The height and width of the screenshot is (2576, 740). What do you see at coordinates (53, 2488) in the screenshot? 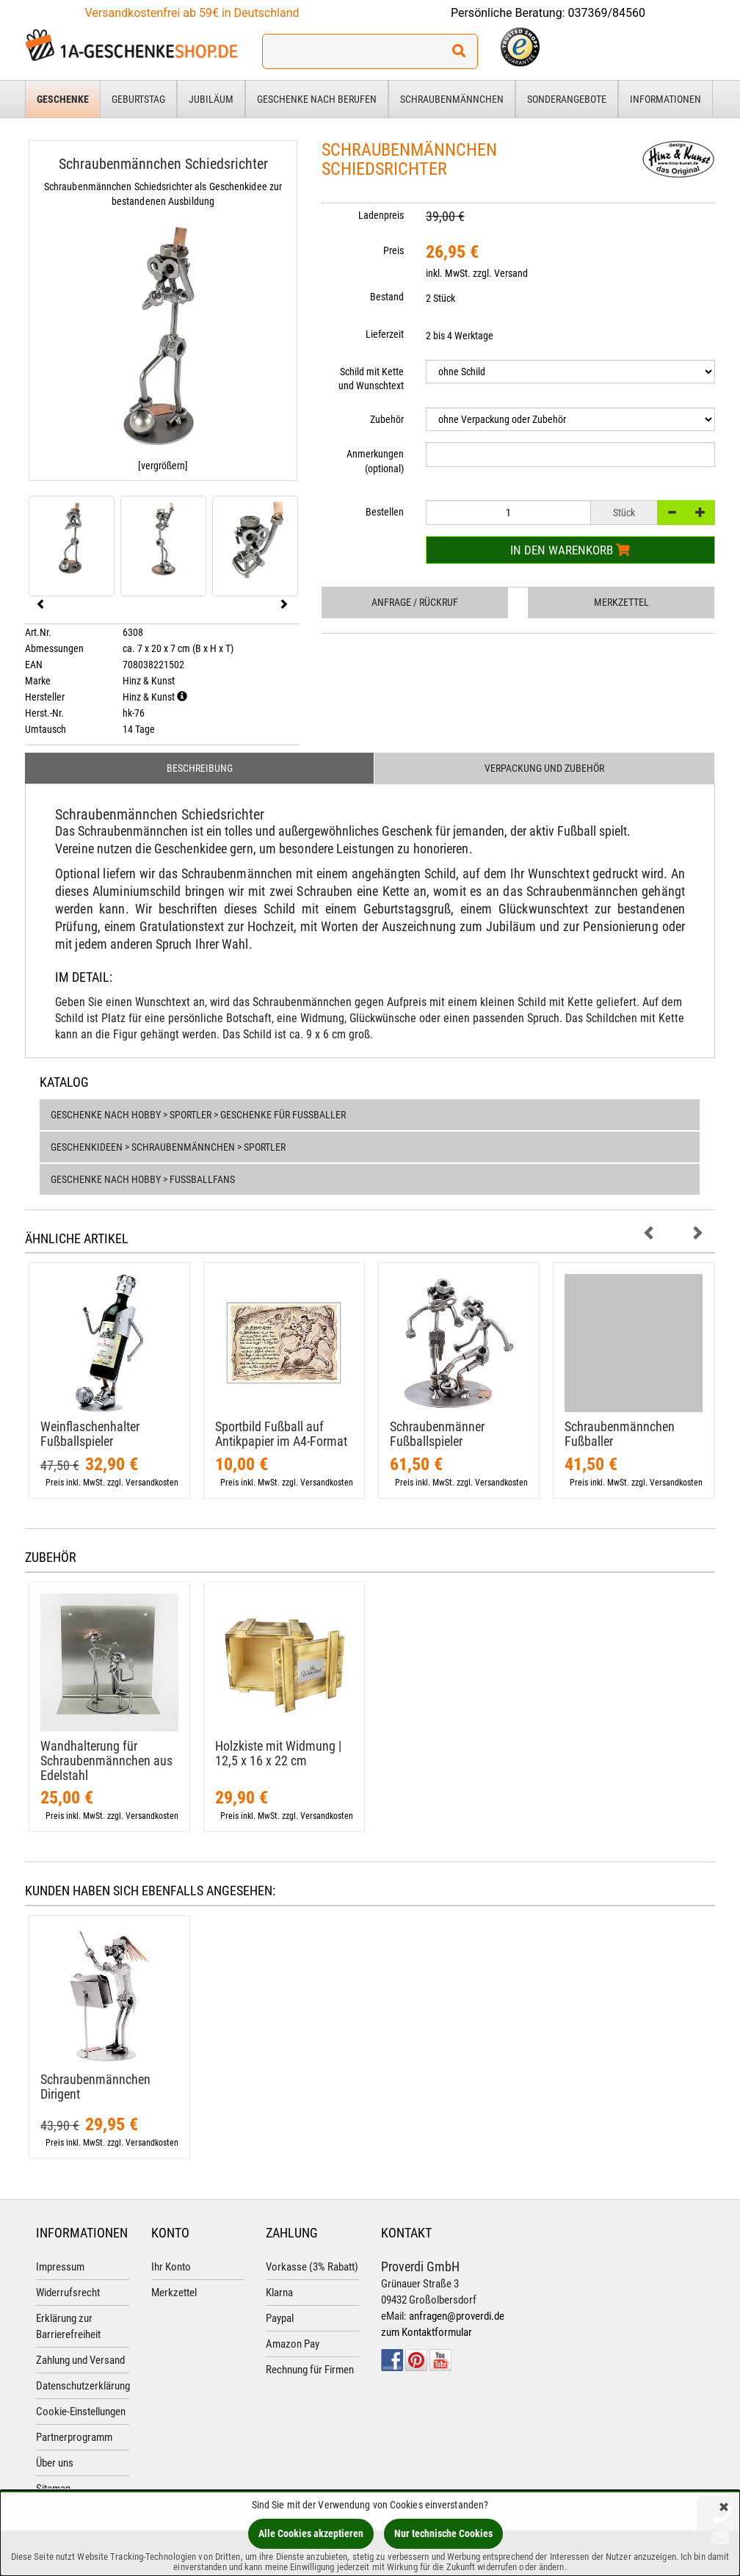
I see `Sitemap` at bounding box center [53, 2488].